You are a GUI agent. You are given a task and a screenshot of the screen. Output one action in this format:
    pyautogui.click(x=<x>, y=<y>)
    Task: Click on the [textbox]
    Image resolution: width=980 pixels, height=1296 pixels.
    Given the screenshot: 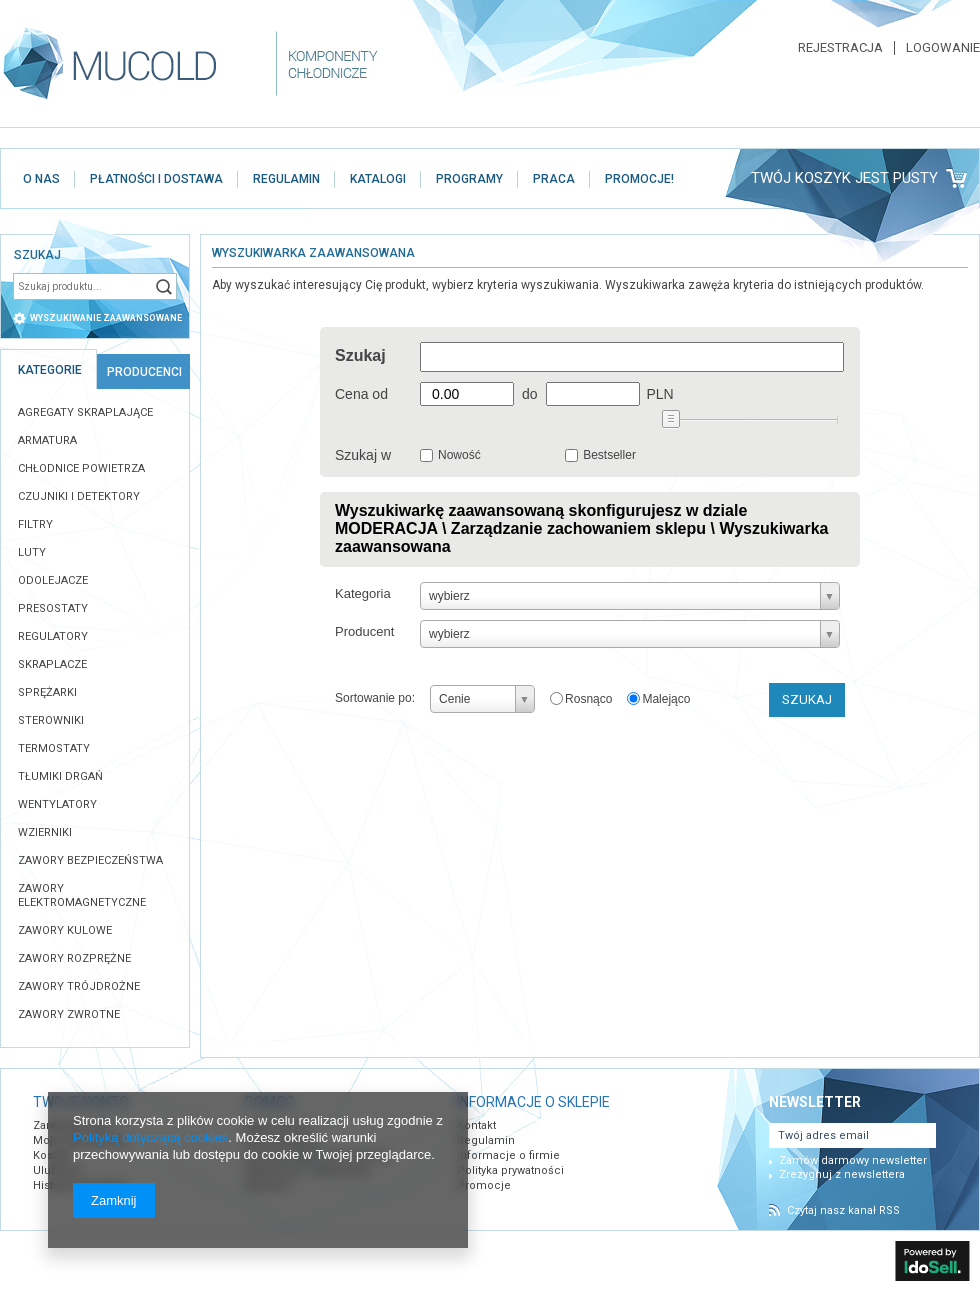 What is the action you would take?
    pyautogui.click(x=82, y=286)
    